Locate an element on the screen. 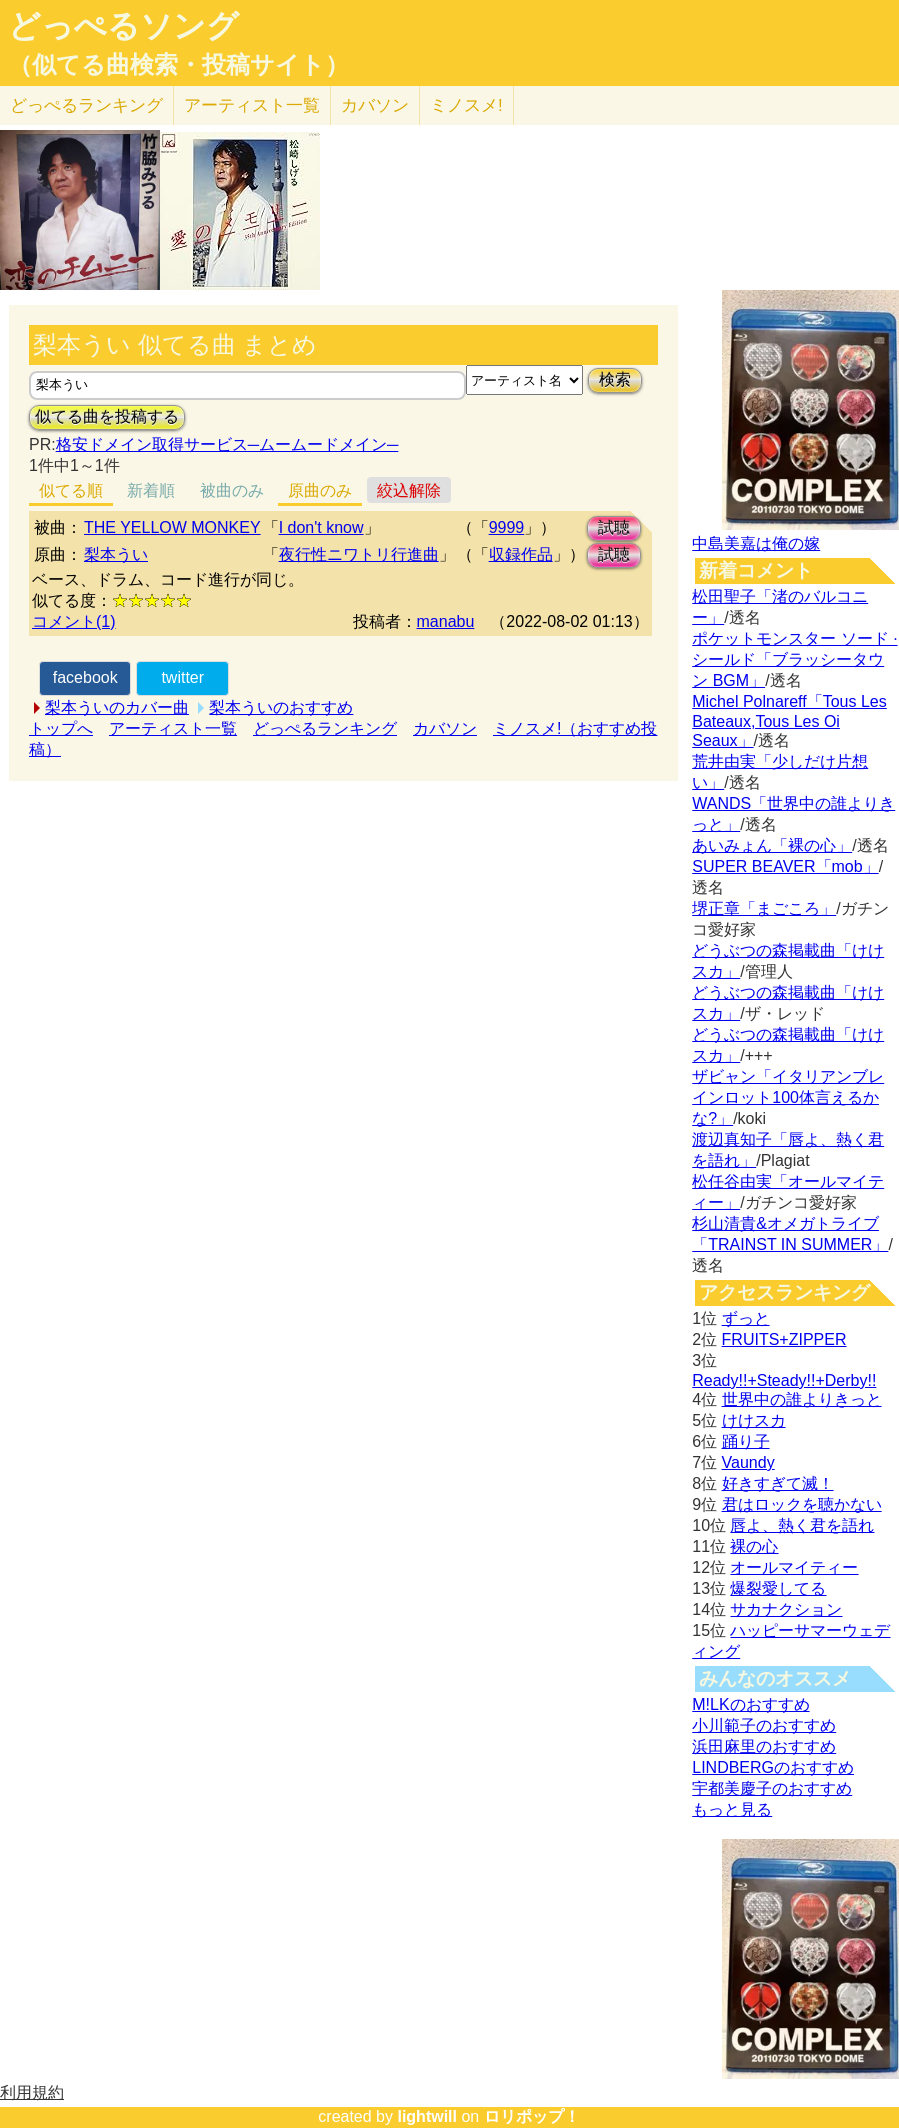  踊り子 is located at coordinates (746, 1441).